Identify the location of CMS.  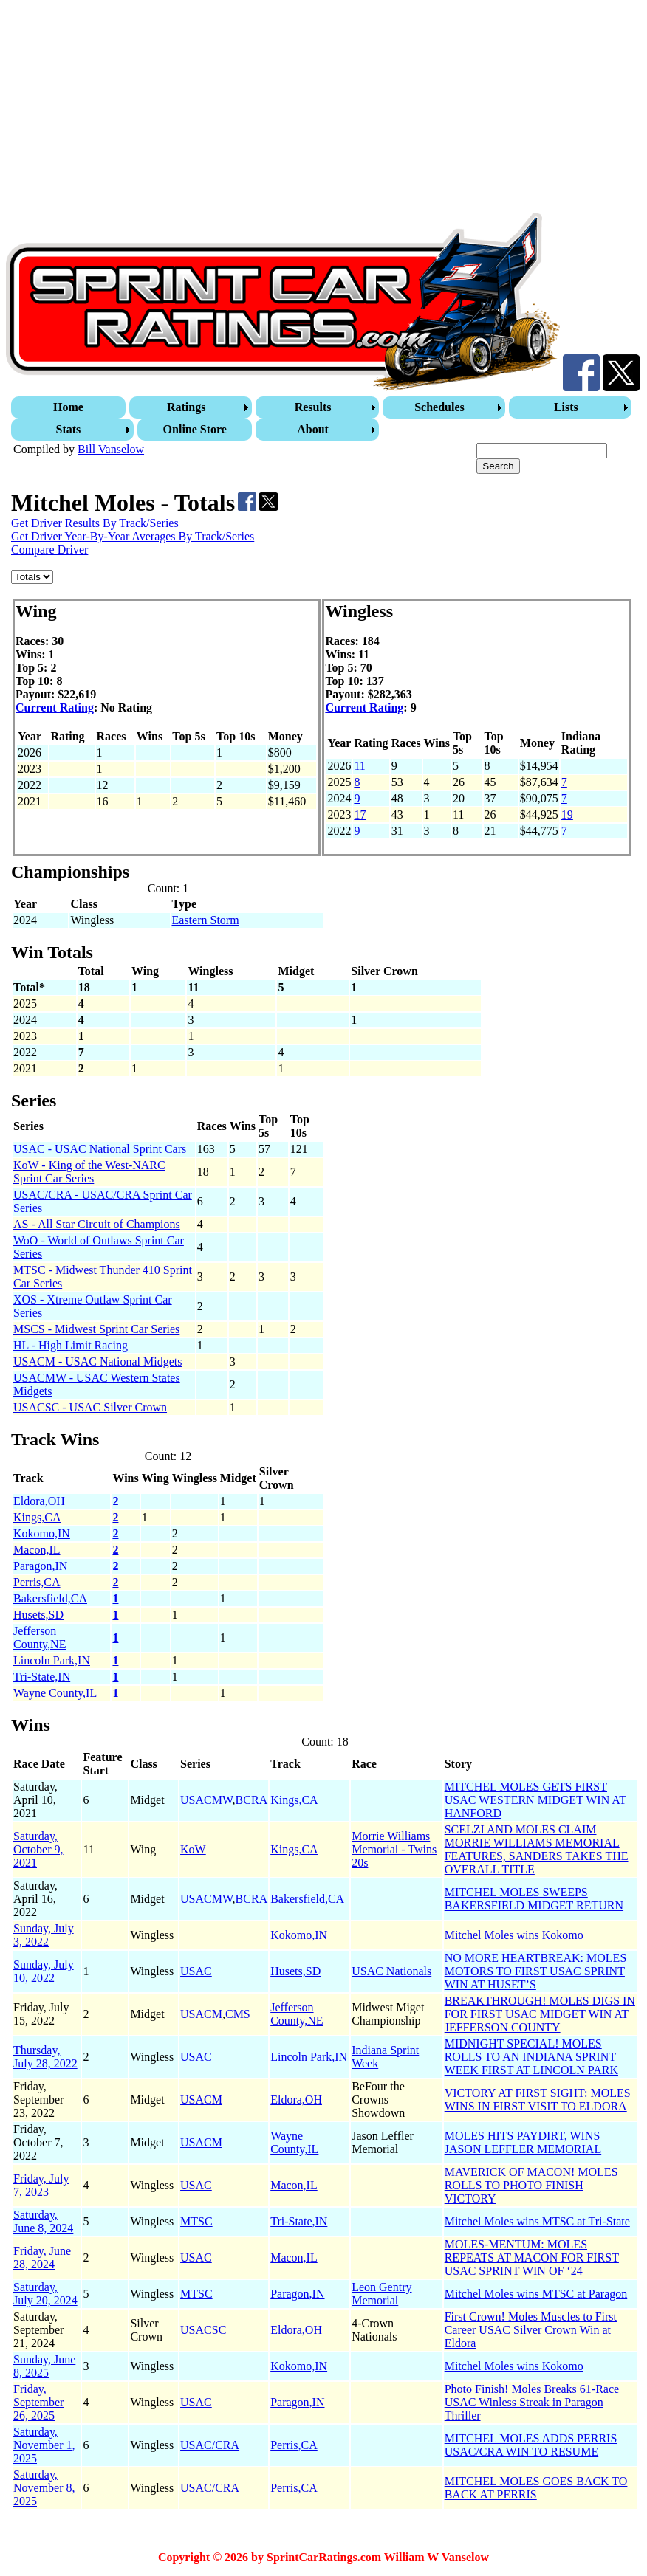
(237, 2014).